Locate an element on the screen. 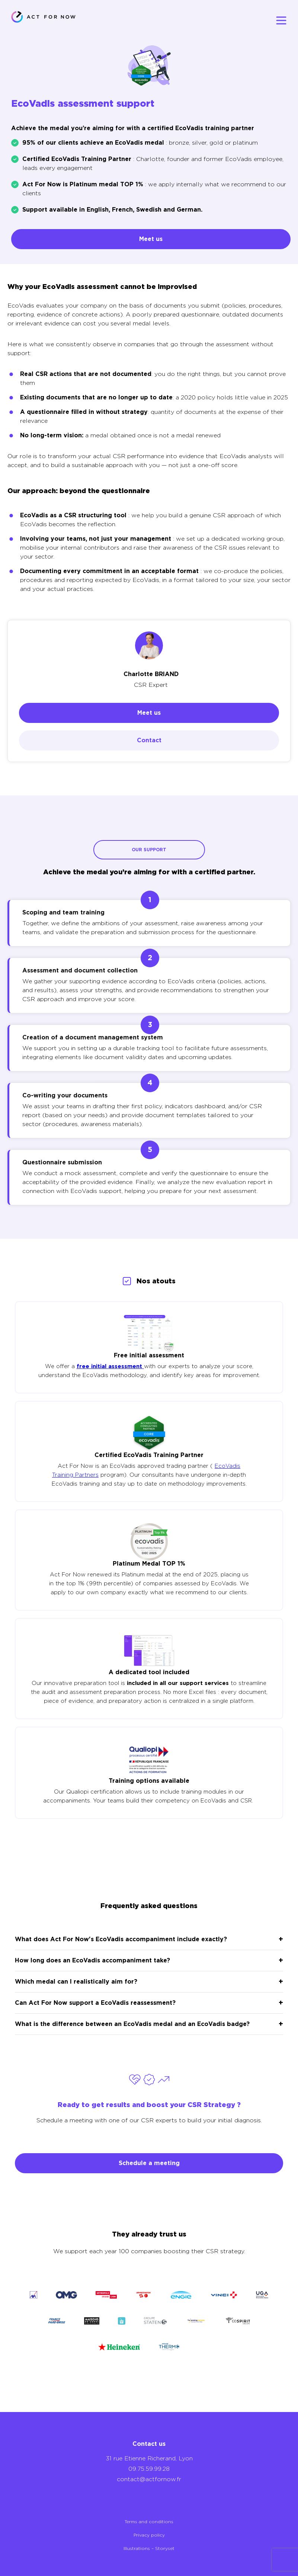 The image size is (298, 2576). How long does an EcoVadis accompaniment take? is located at coordinates (92, 1960).